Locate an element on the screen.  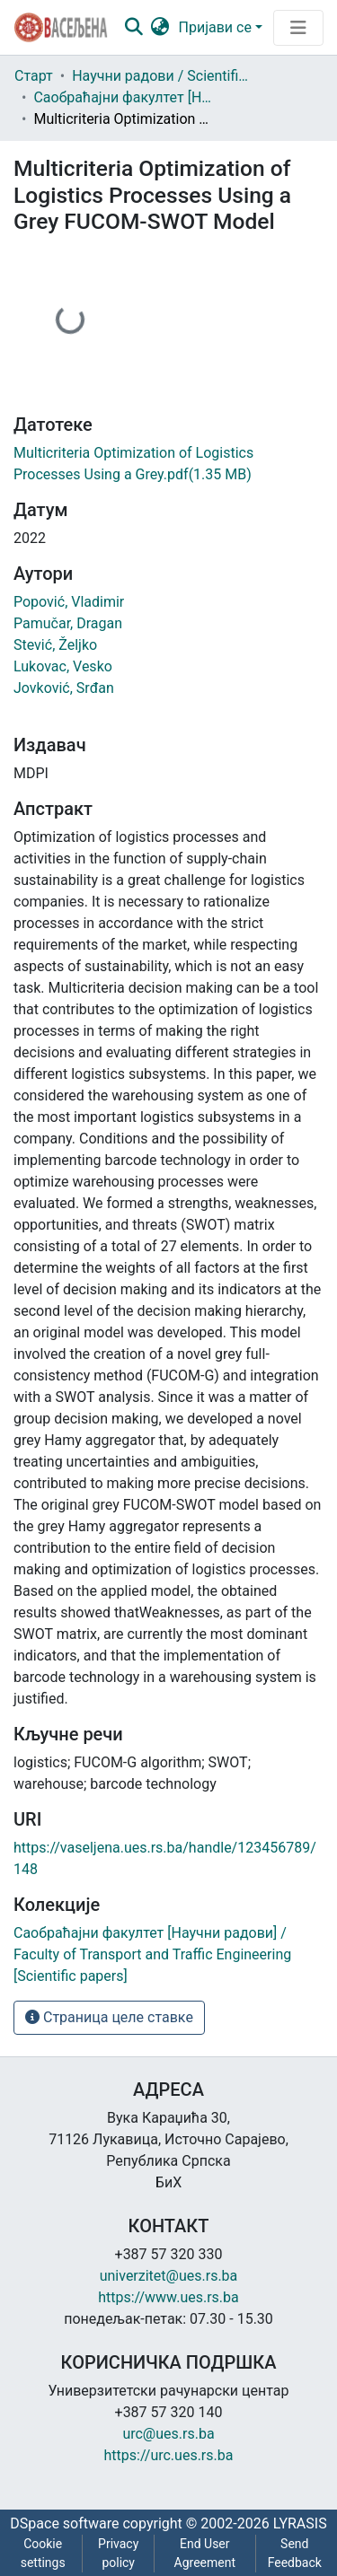
univerzitet@ues.rs.ba is located at coordinates (169, 2275).